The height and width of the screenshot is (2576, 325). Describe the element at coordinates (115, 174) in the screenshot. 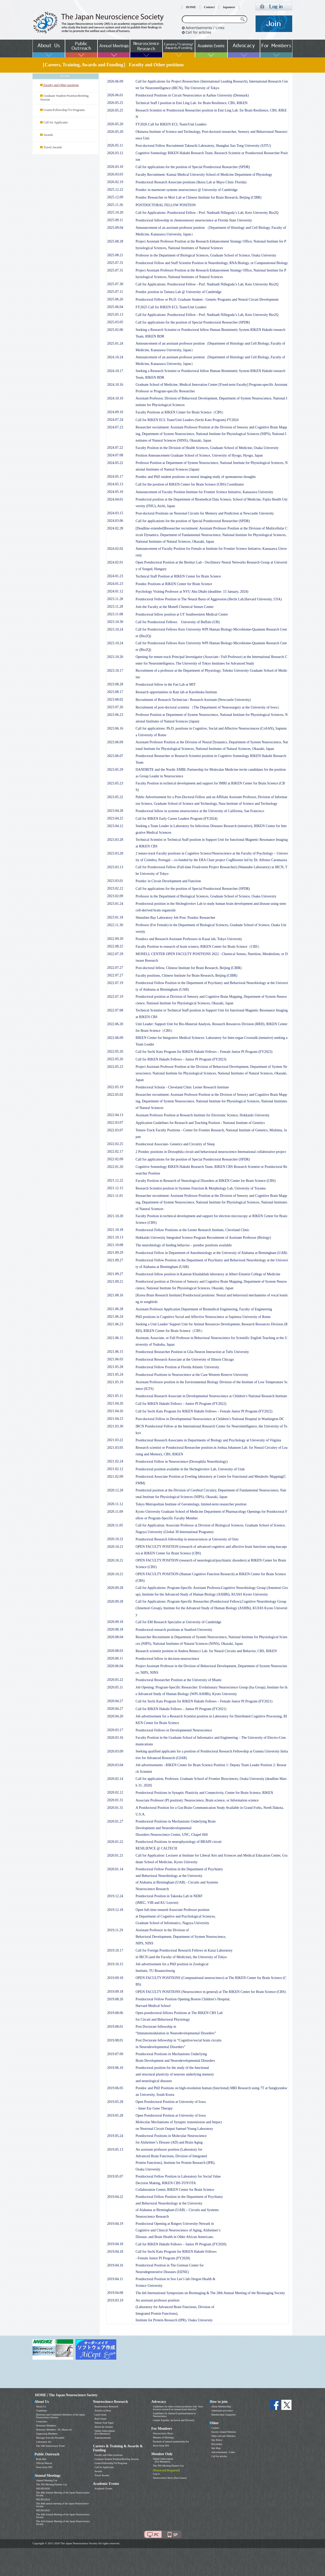

I see `2026.03.03` at that location.